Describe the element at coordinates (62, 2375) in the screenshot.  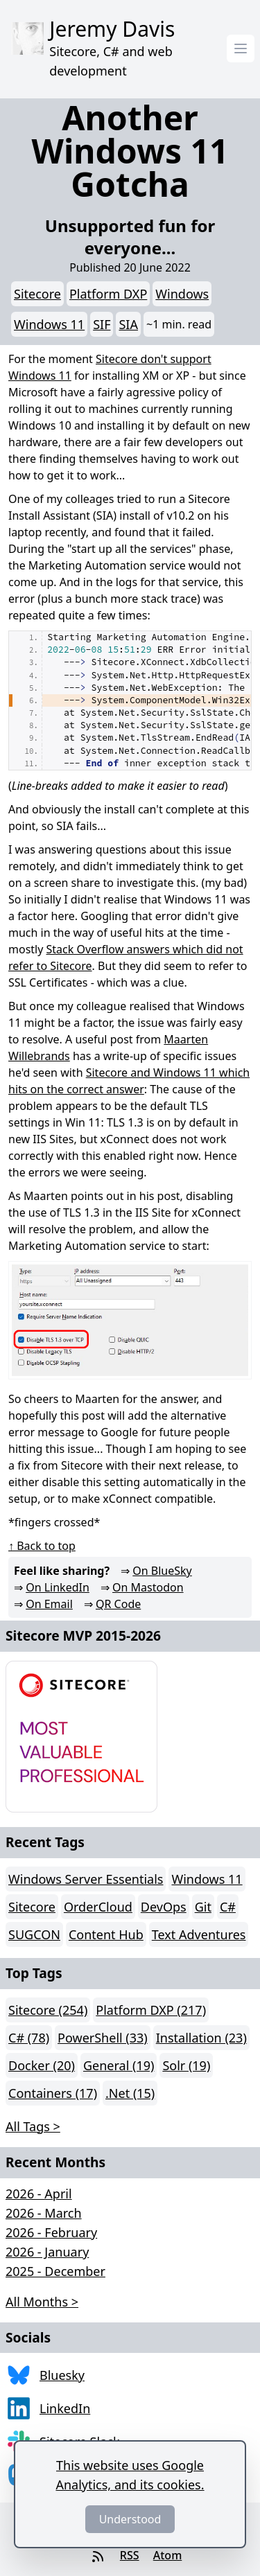
I see `Bluesky` at that location.